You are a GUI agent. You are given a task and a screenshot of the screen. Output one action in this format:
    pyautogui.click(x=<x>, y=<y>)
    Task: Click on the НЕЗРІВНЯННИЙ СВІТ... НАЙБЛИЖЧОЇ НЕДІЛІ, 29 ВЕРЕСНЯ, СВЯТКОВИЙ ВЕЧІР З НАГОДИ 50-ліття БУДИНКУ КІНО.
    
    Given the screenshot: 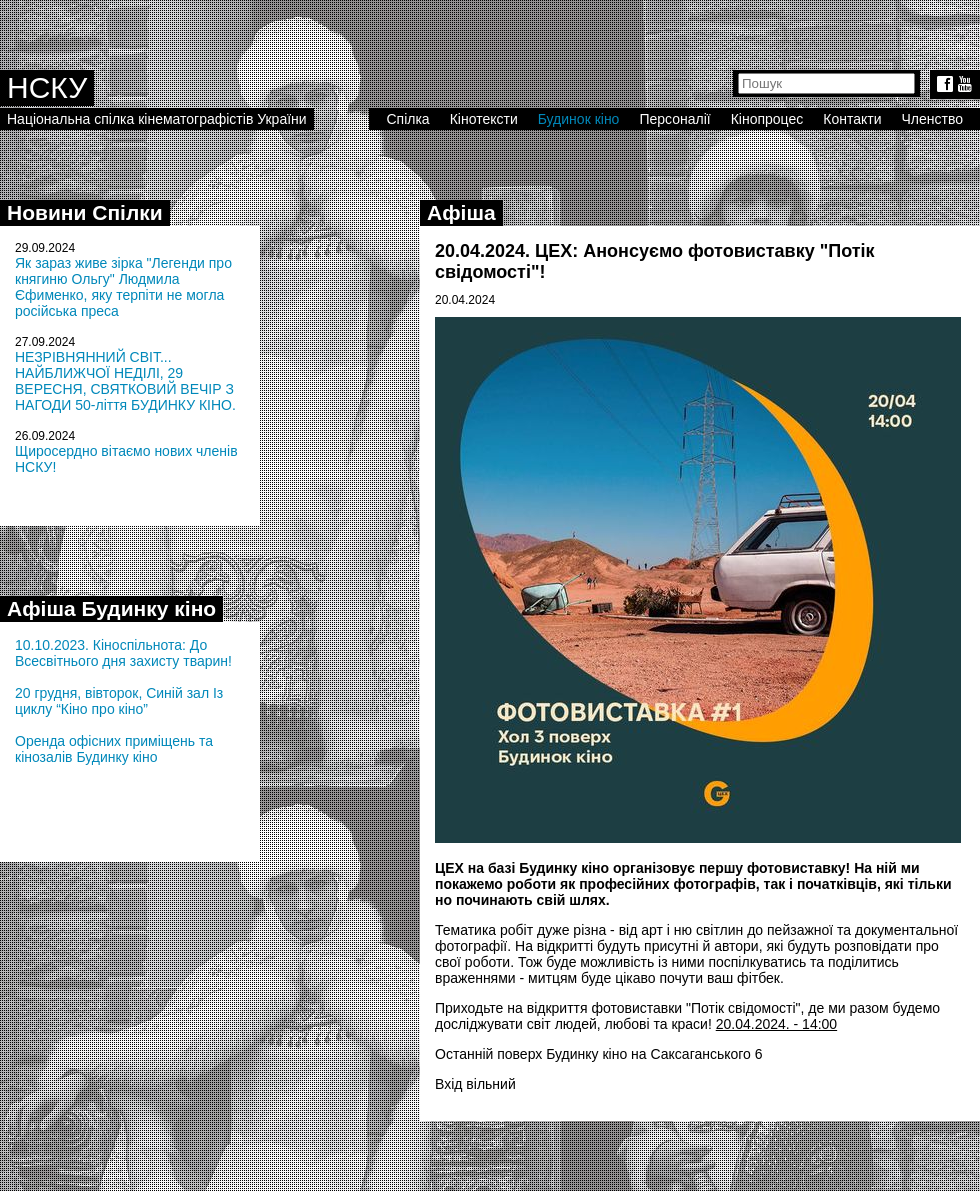 What is the action you would take?
    pyautogui.click(x=125, y=381)
    